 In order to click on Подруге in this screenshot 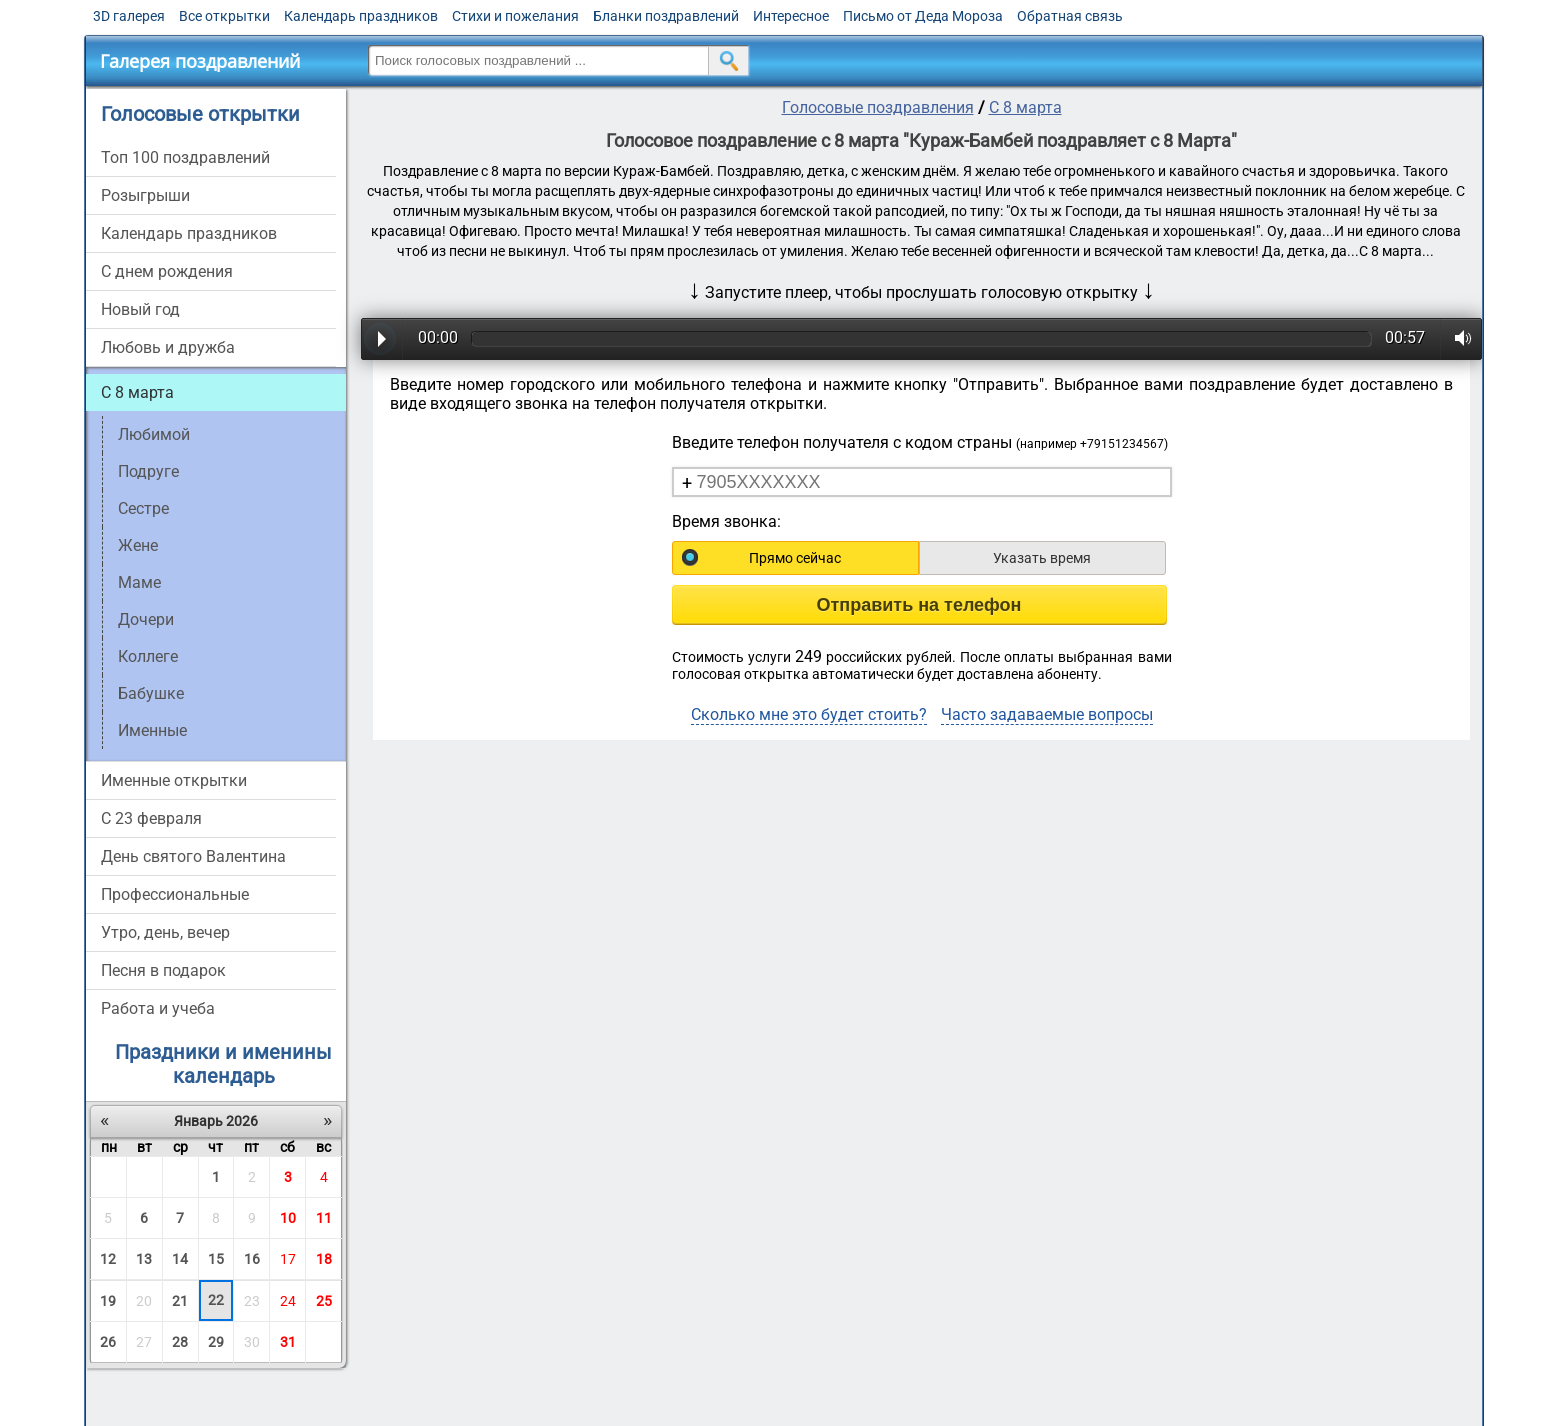, I will do `click(148, 471)`.